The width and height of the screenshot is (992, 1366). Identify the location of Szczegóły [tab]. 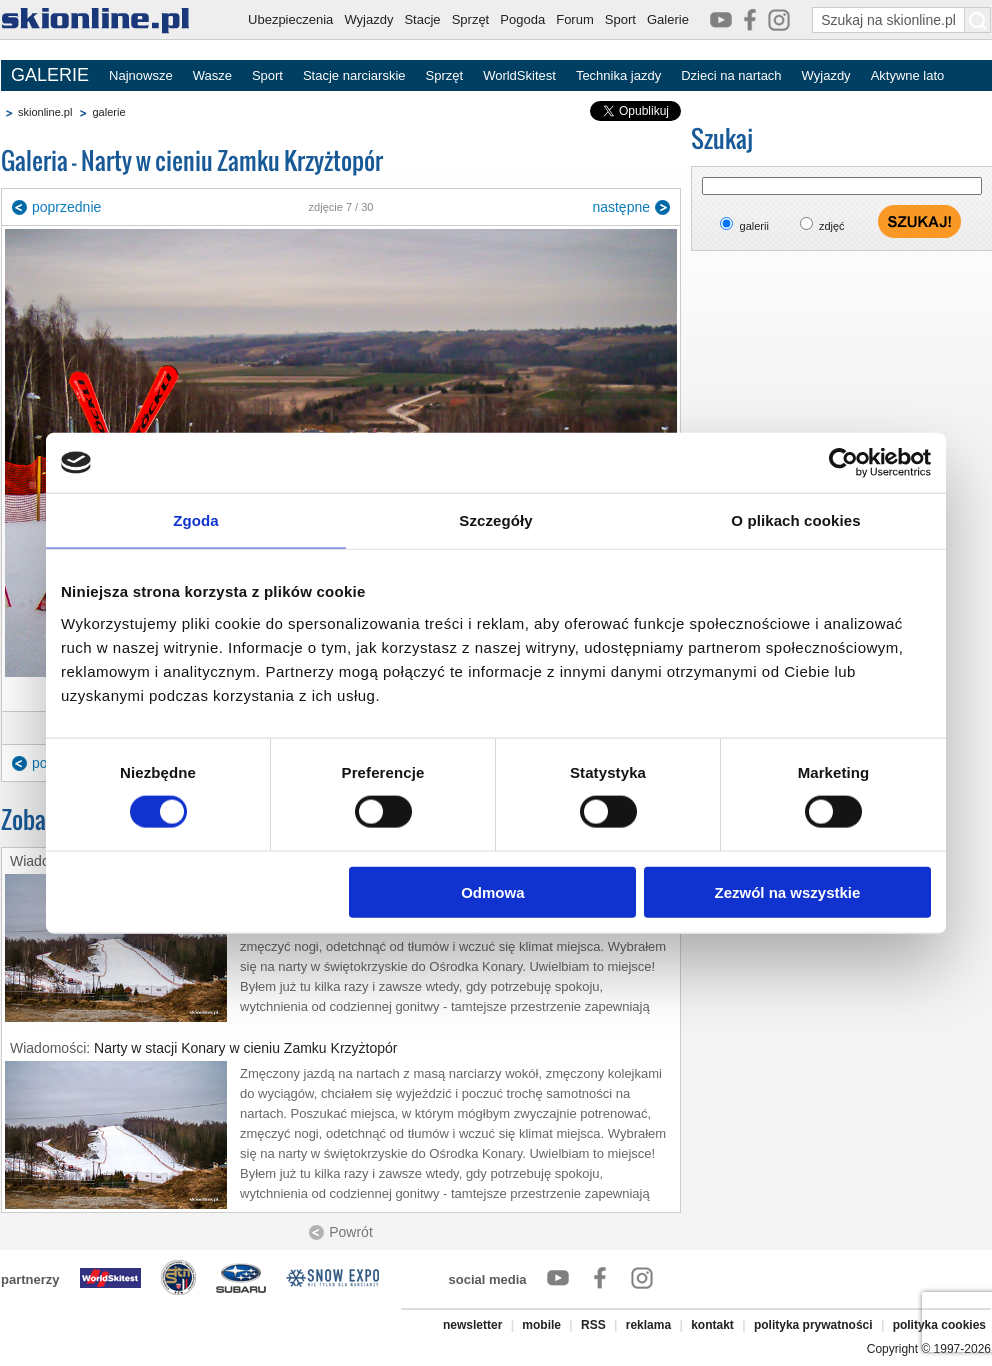
(495, 520).